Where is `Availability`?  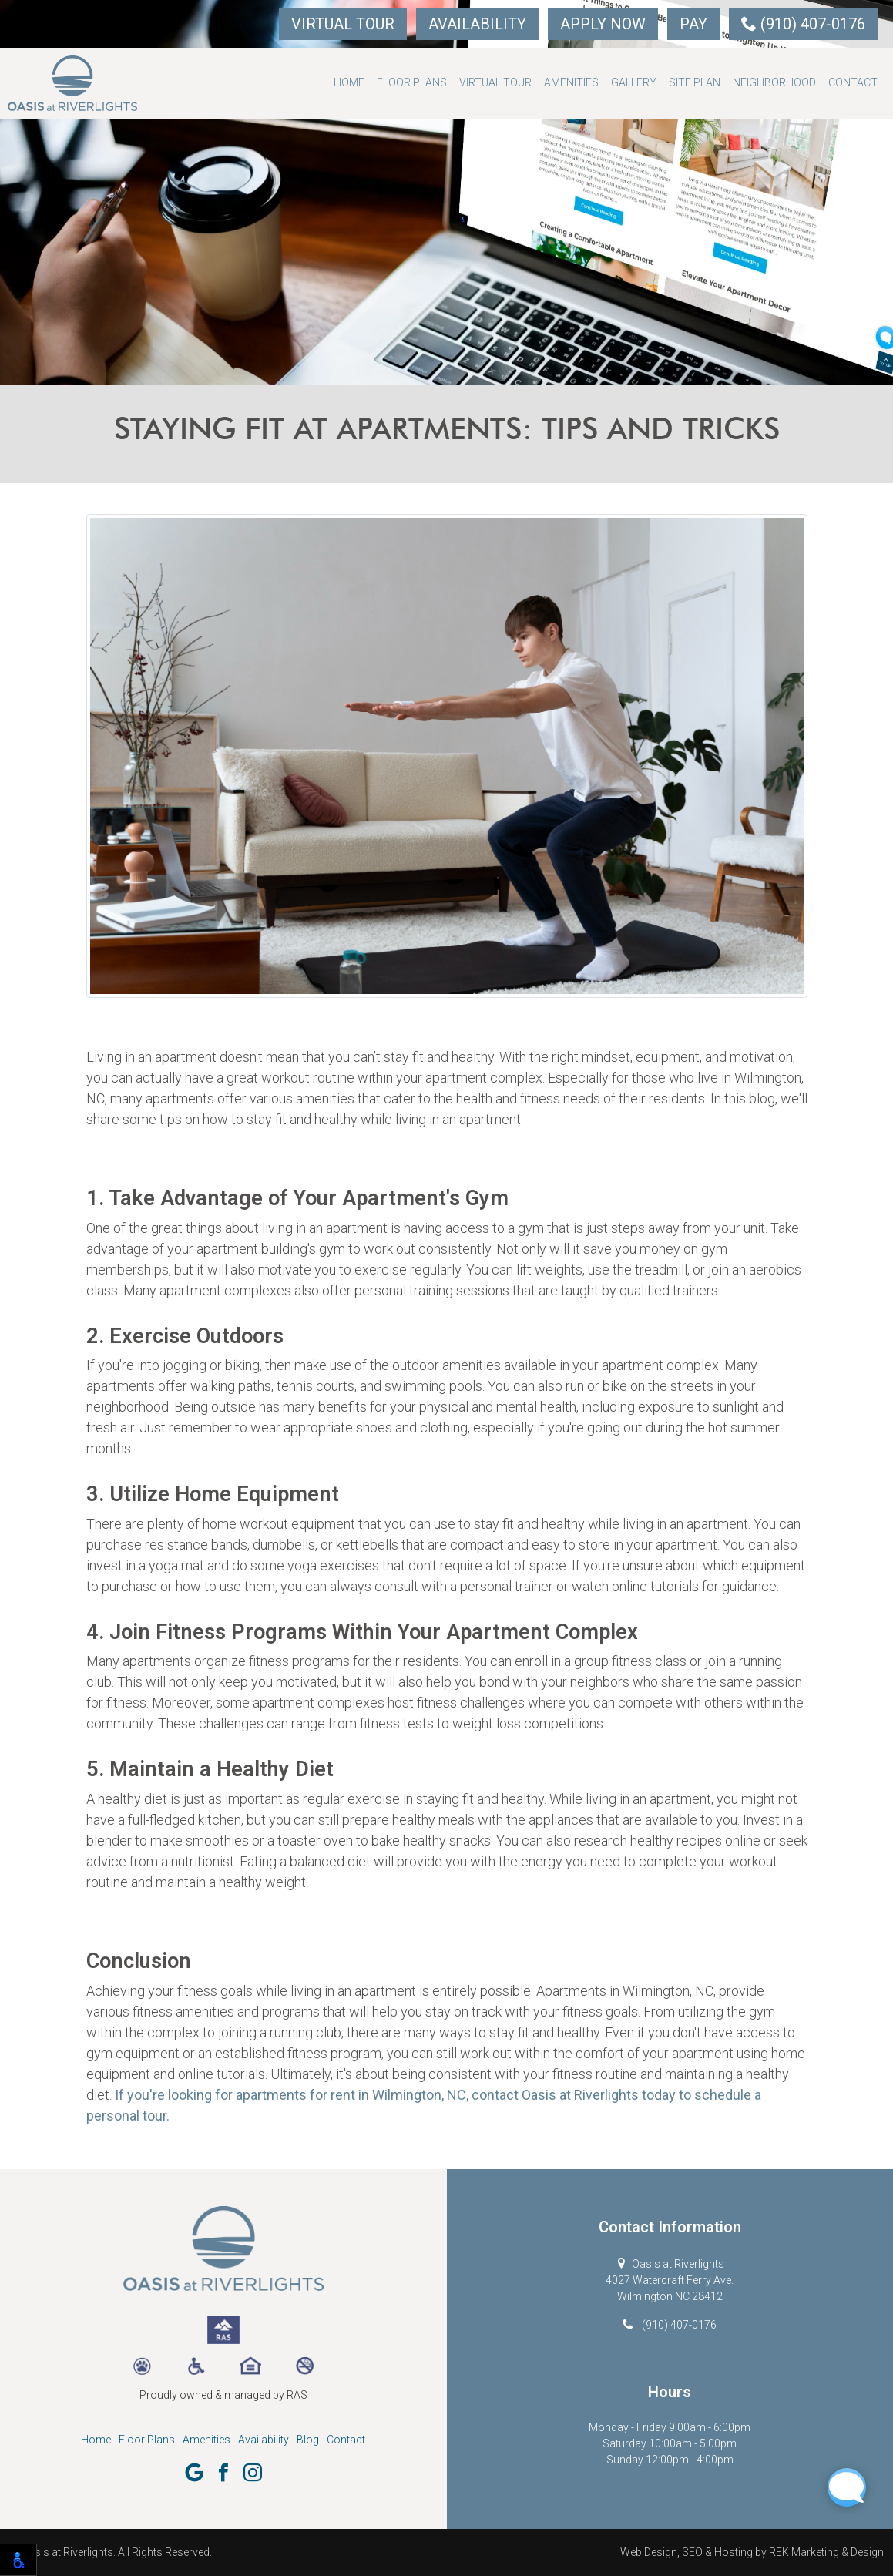
Availability is located at coordinates (477, 24).